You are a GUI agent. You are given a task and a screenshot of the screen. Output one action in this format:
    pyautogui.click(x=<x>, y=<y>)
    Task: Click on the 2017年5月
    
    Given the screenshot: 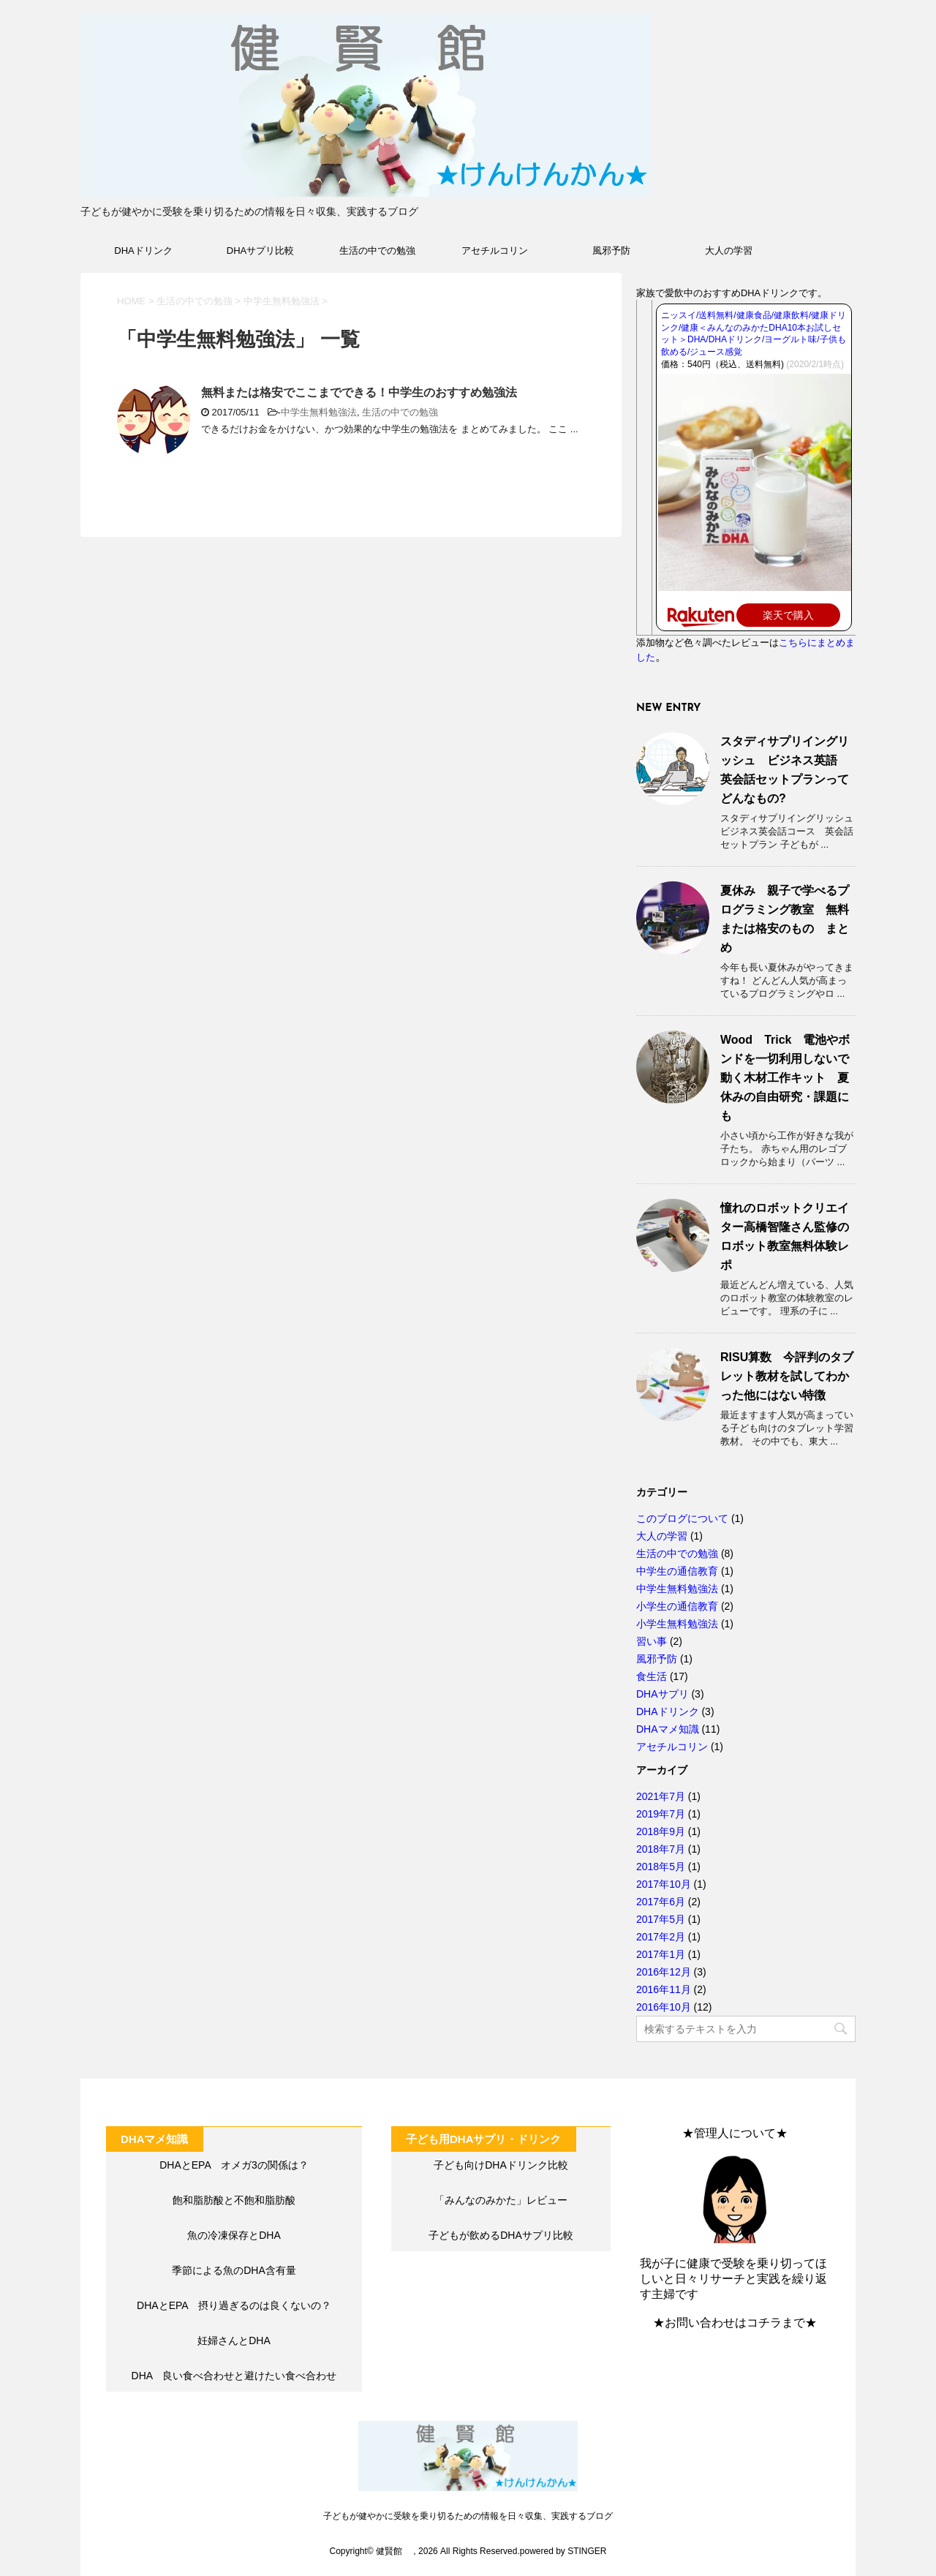 What is the action you would take?
    pyautogui.click(x=660, y=1919)
    